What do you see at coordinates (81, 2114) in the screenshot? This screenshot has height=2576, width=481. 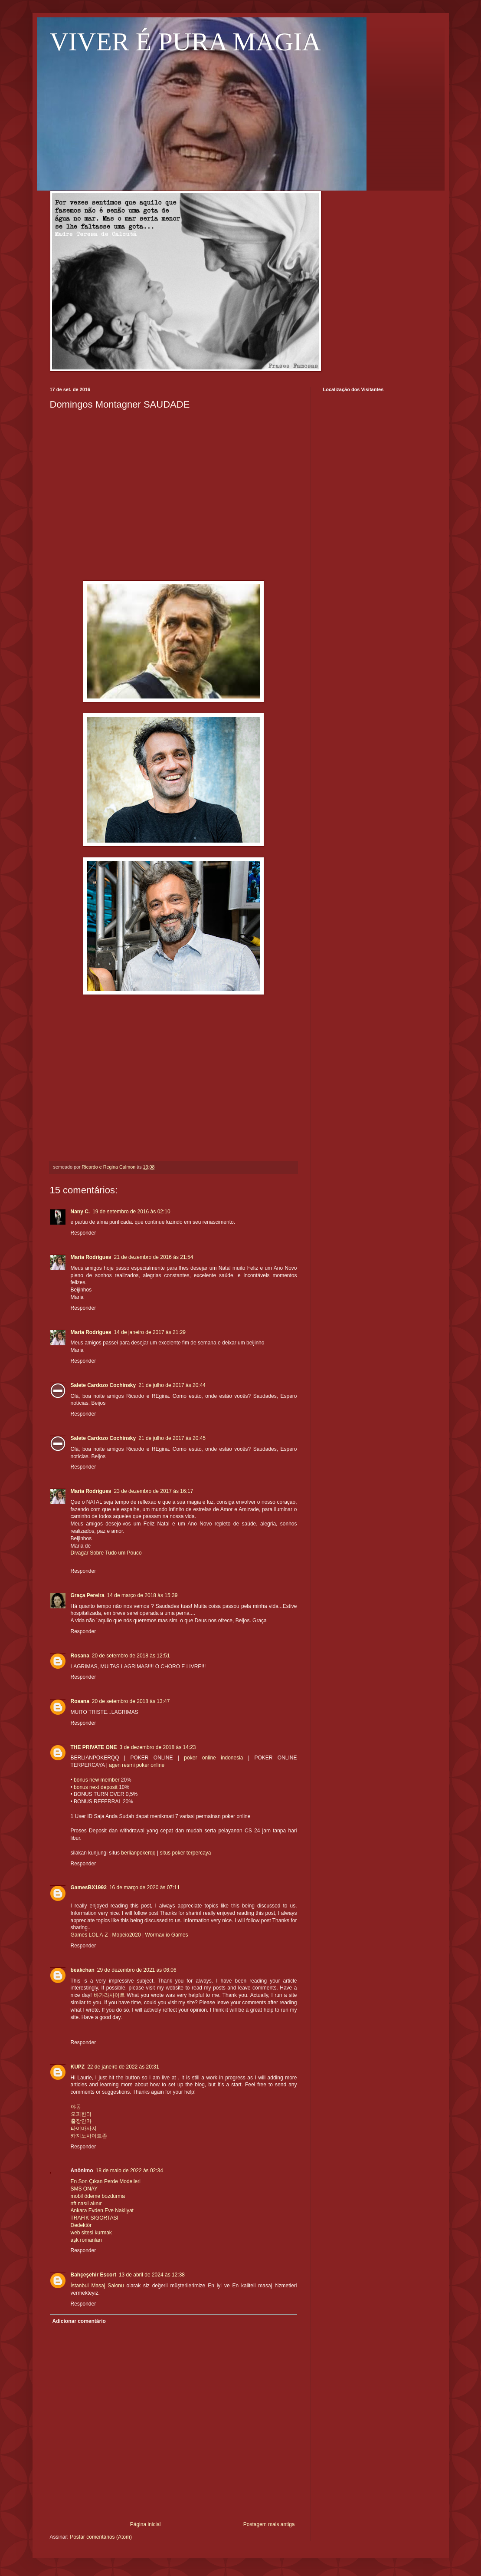 I see `오피헌터` at bounding box center [81, 2114].